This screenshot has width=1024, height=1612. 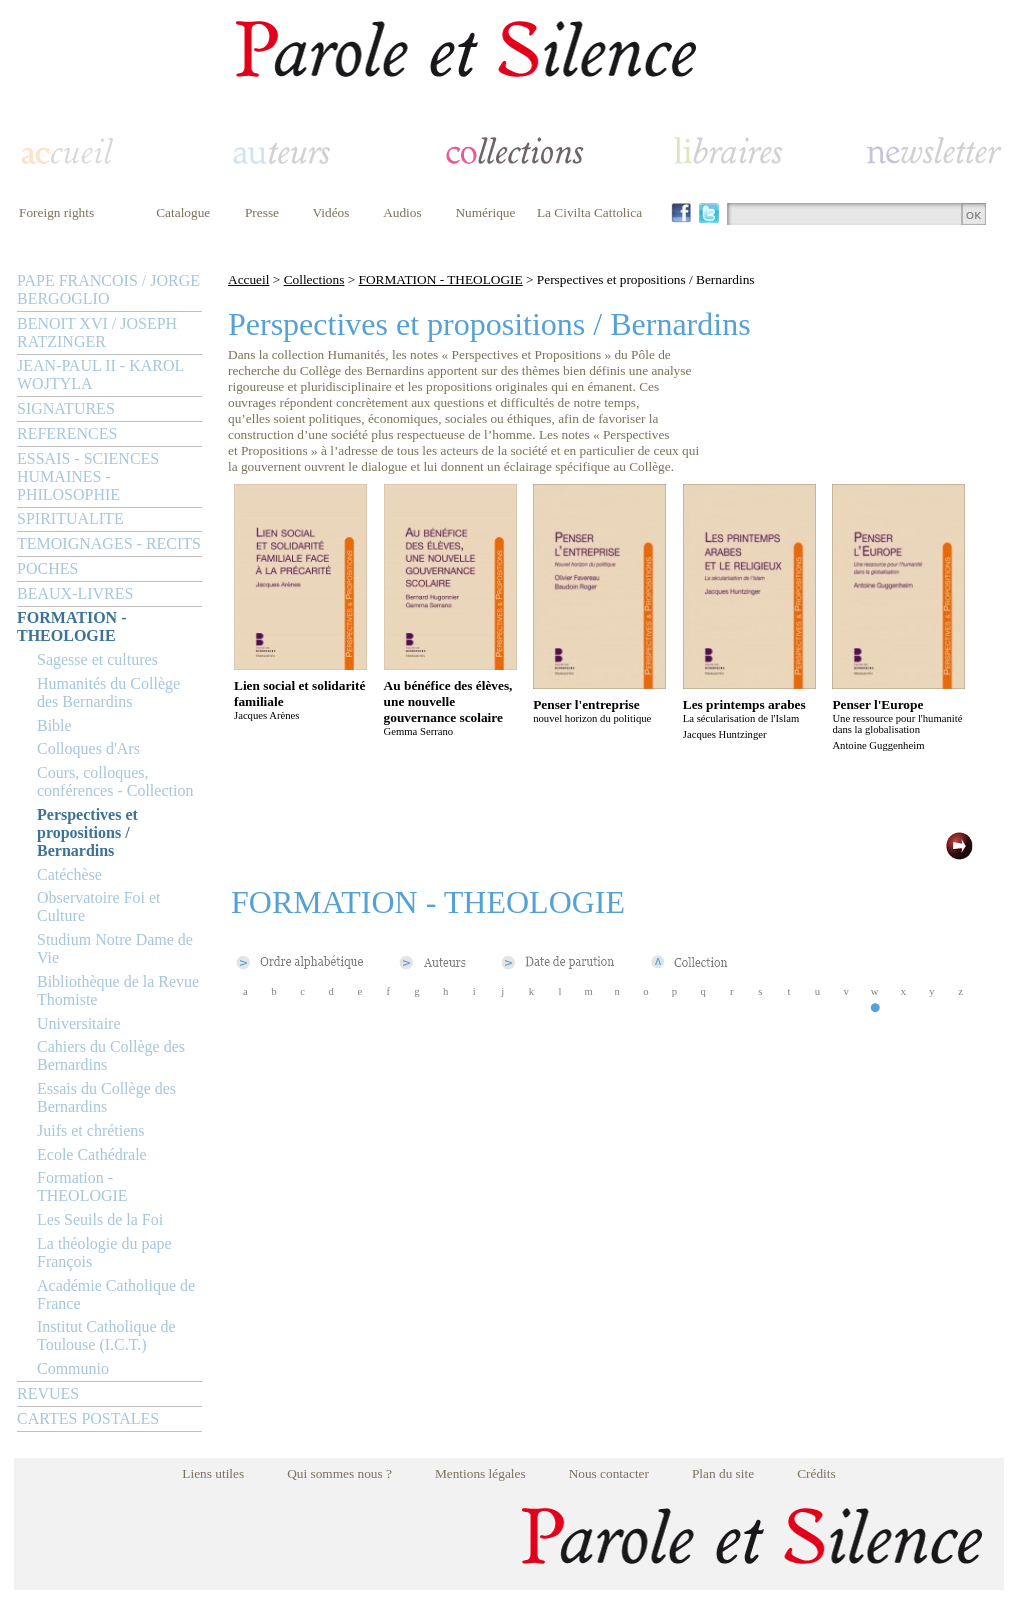 What do you see at coordinates (92, 1154) in the screenshot?
I see `Ecole Cathédrale` at bounding box center [92, 1154].